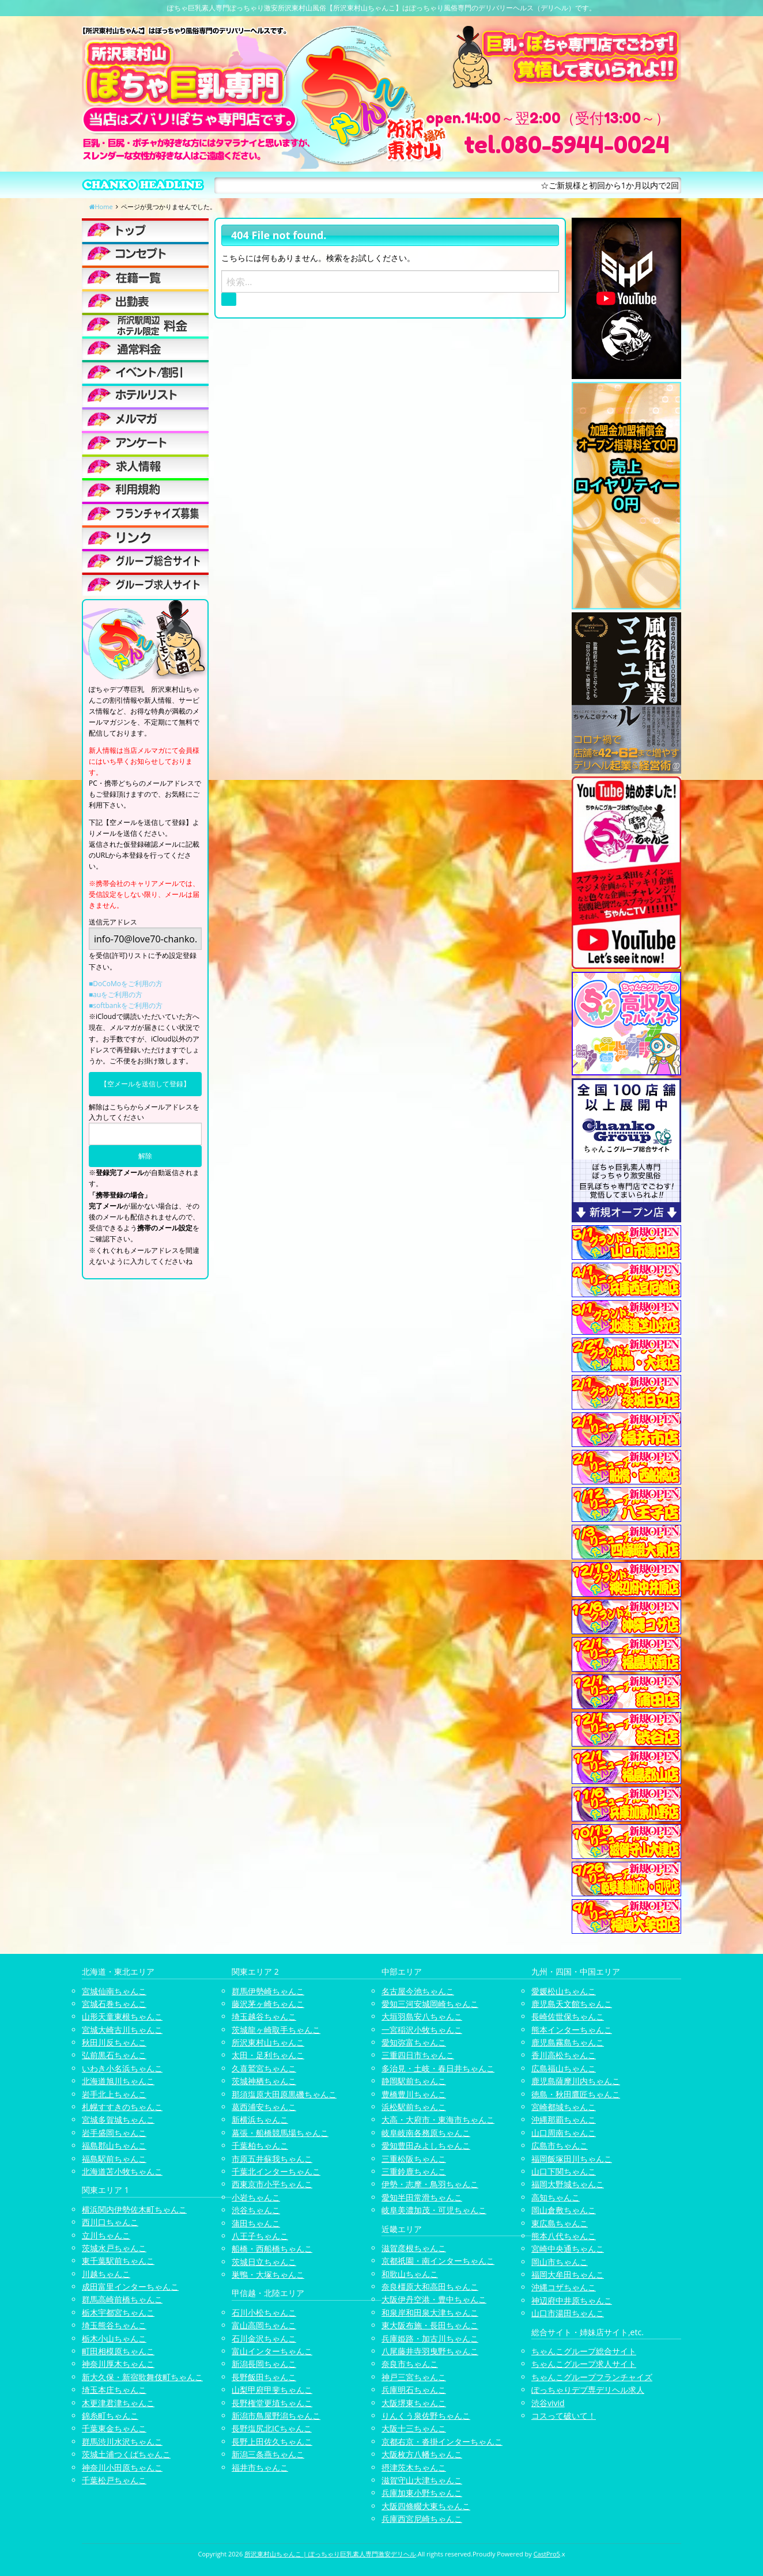 The height and width of the screenshot is (2576, 763). Describe the element at coordinates (575, 2094) in the screenshot. I see `徳島・秋田鷹匠ちゃんこ` at that location.